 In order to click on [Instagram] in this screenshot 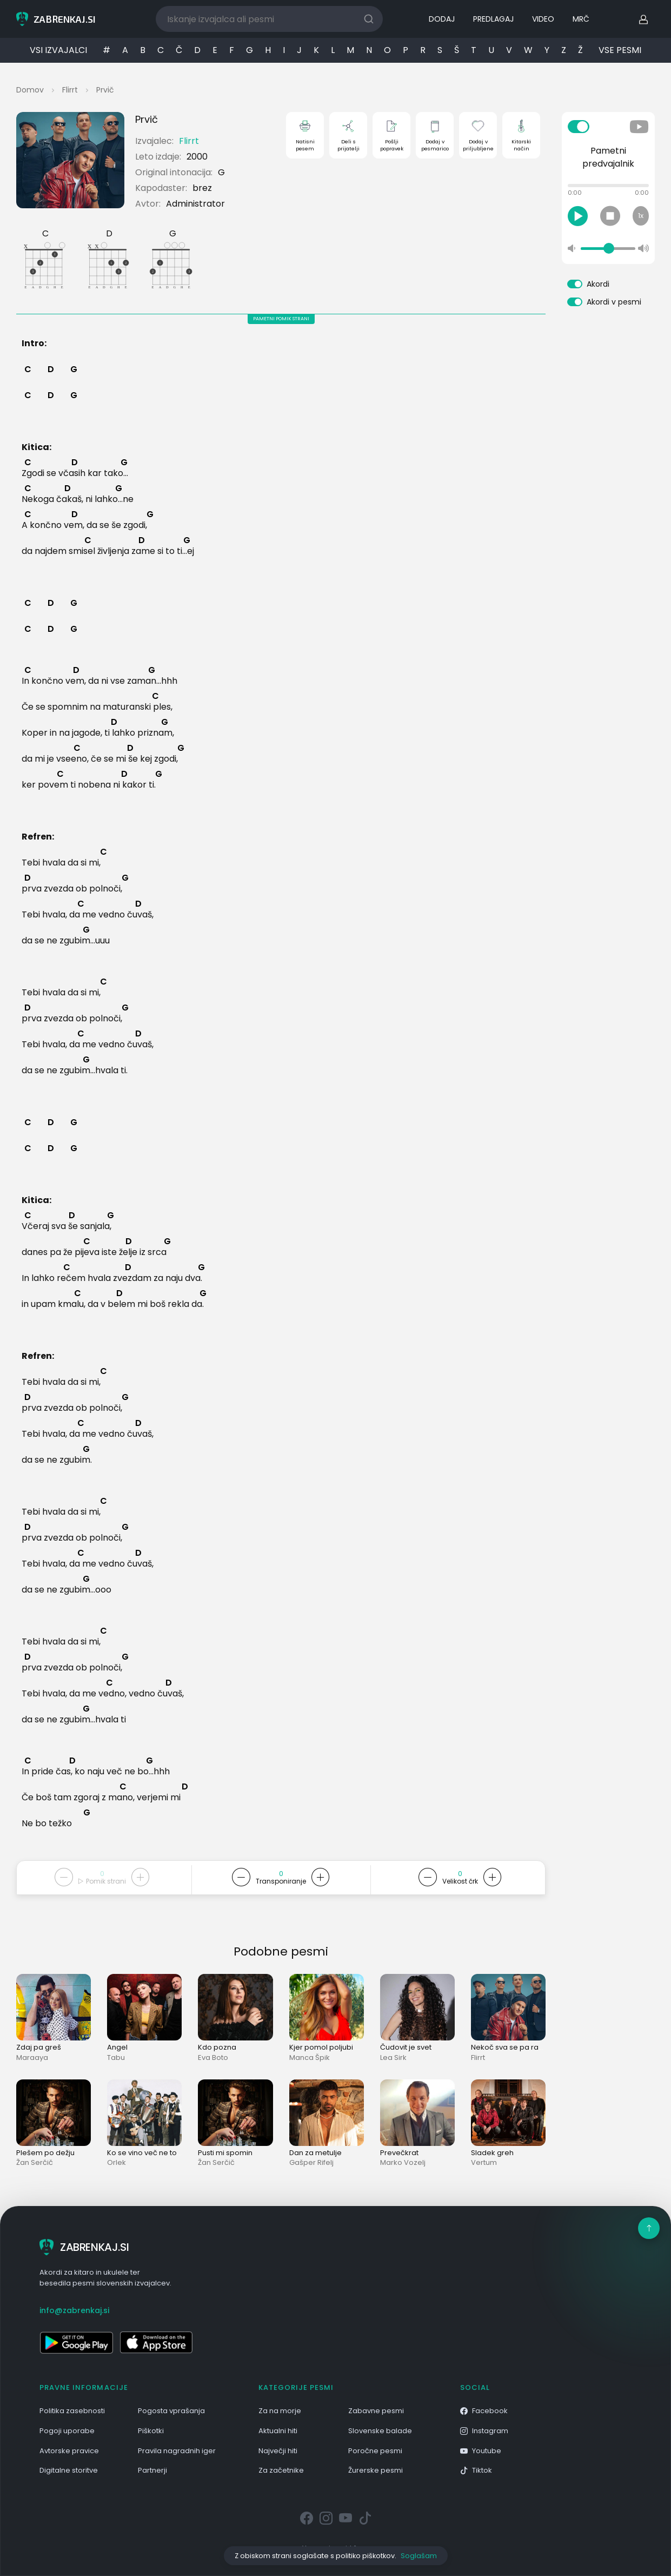, I will do `click(326, 2518)`.